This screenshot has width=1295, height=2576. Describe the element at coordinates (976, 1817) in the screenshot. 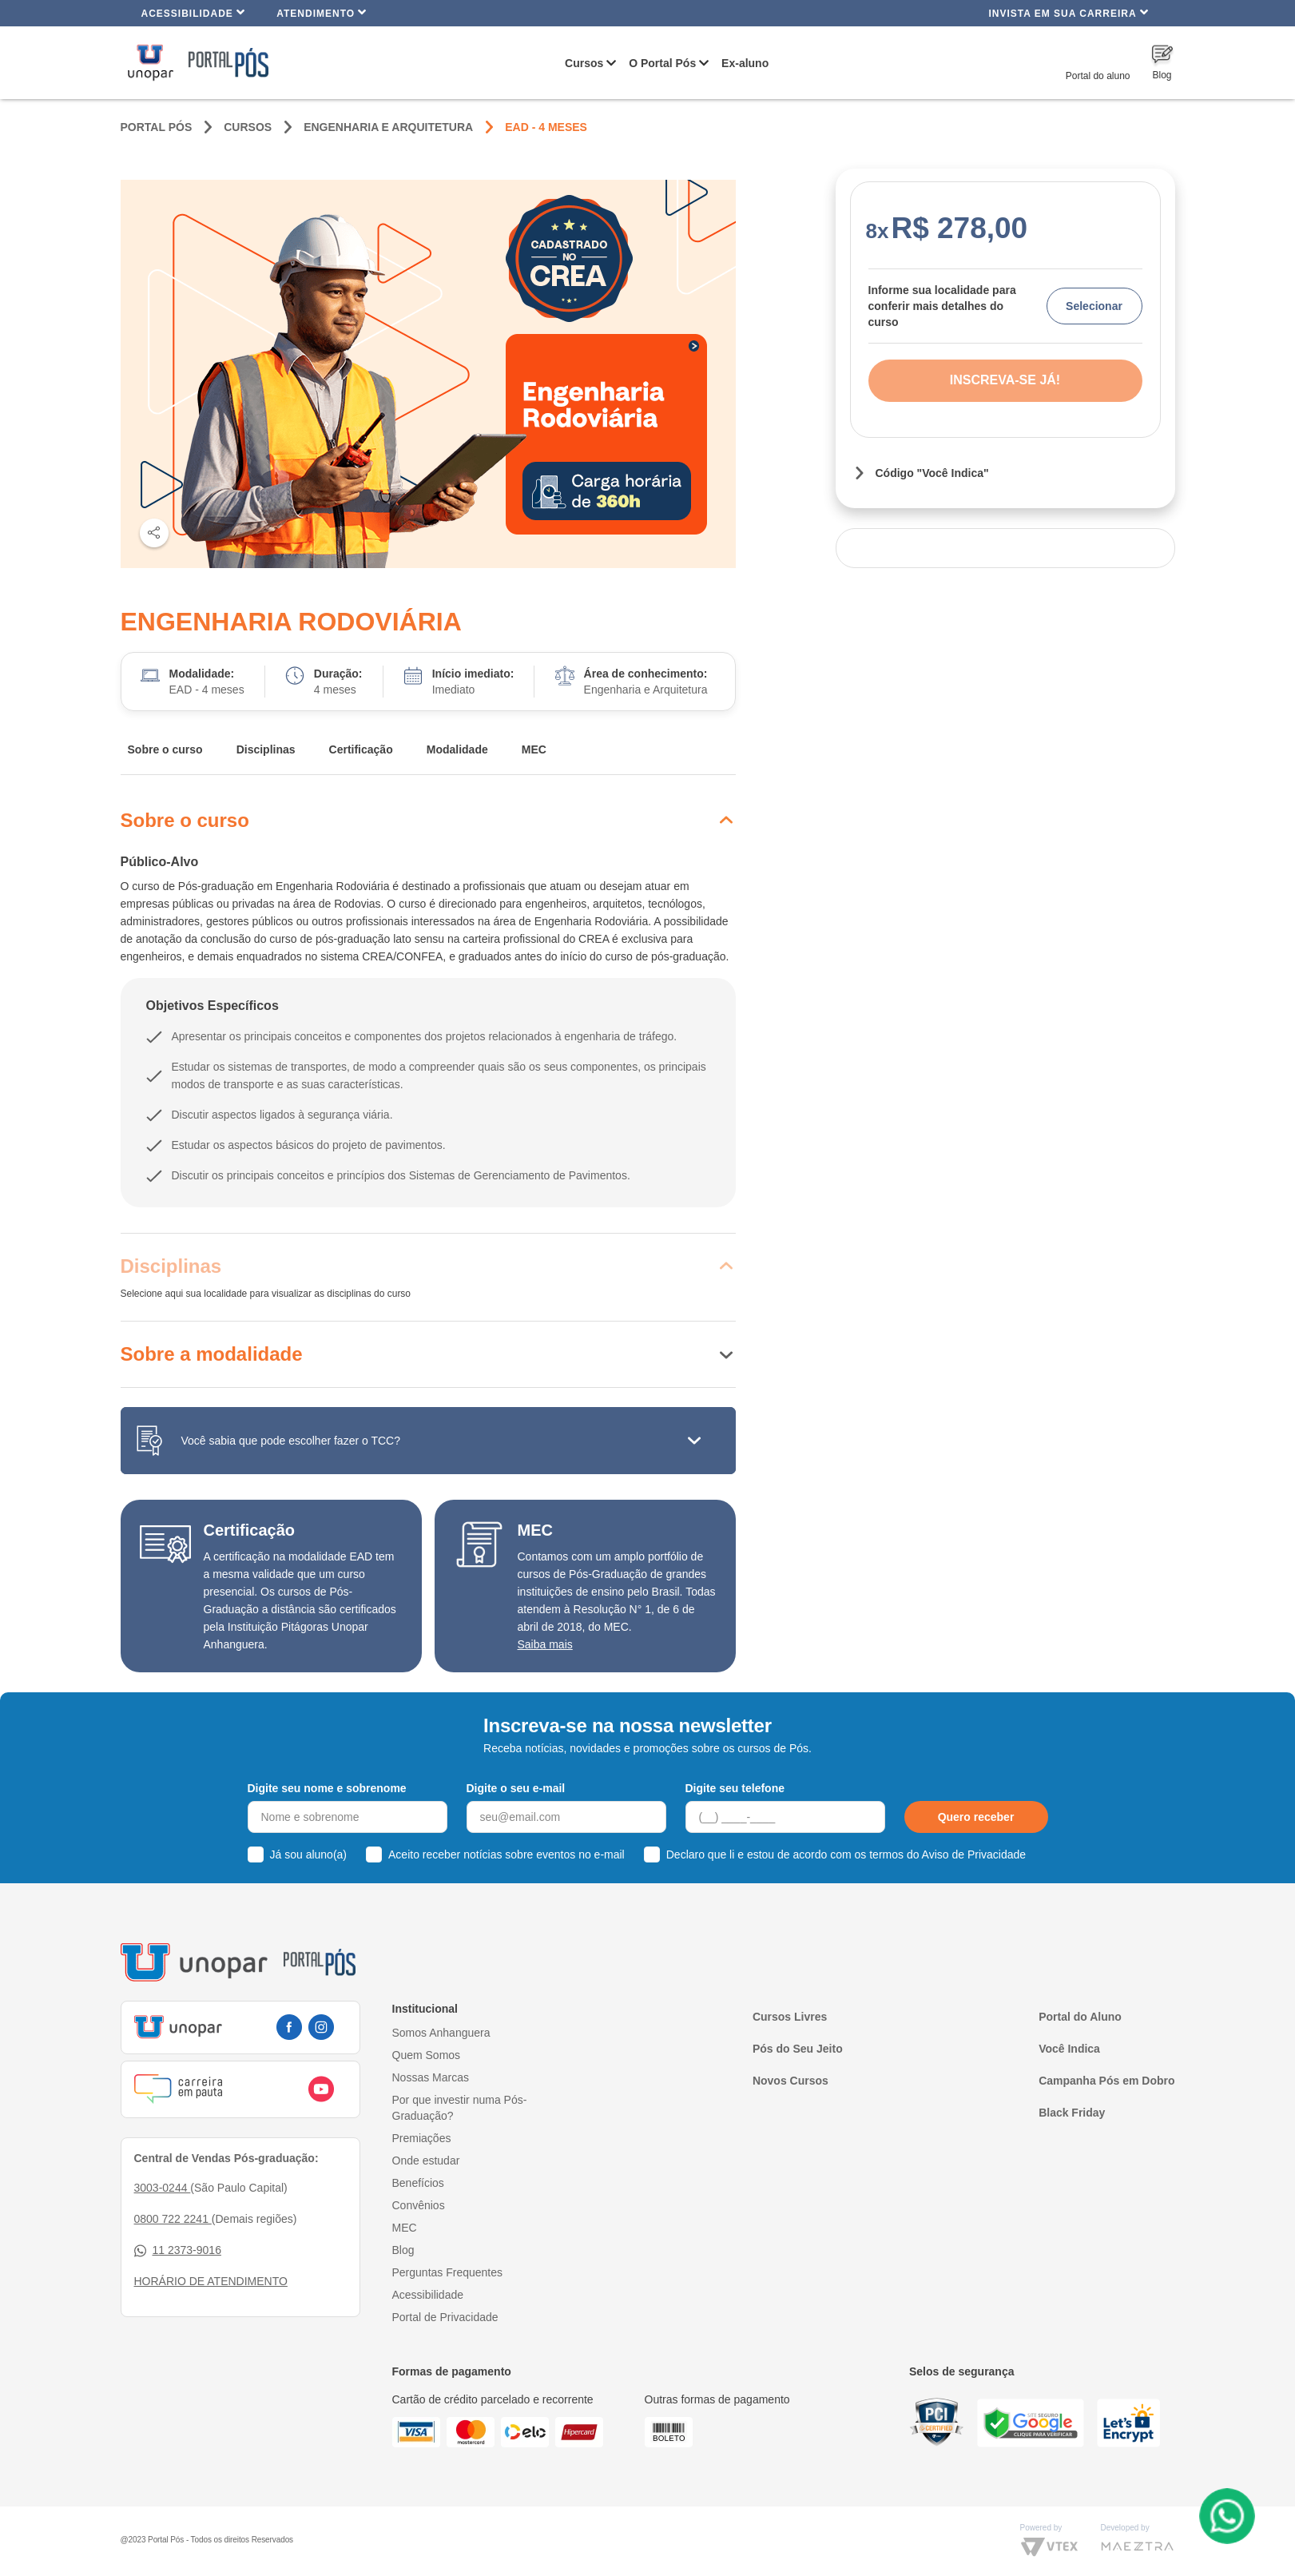

I see `Quero receber` at that location.